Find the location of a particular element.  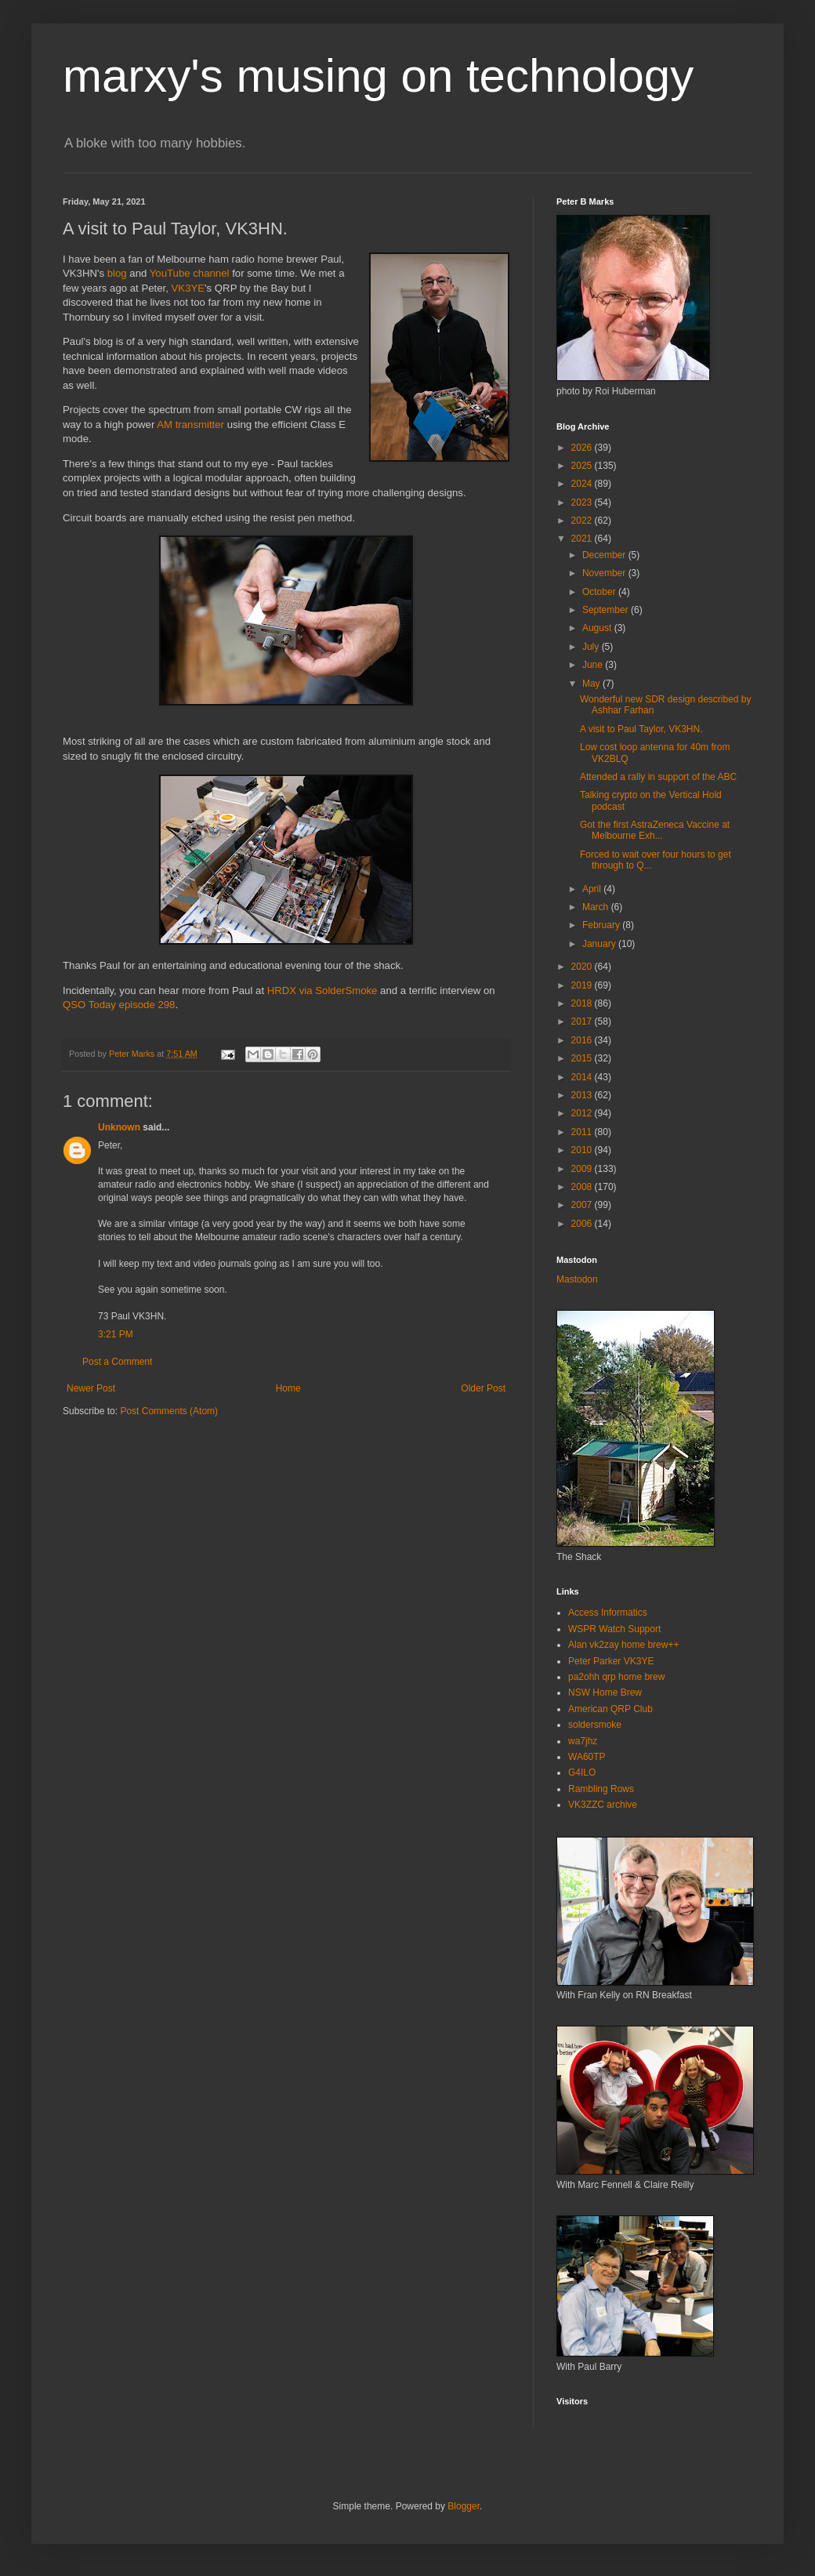

pa2ohh qrp home brew is located at coordinates (616, 1676).